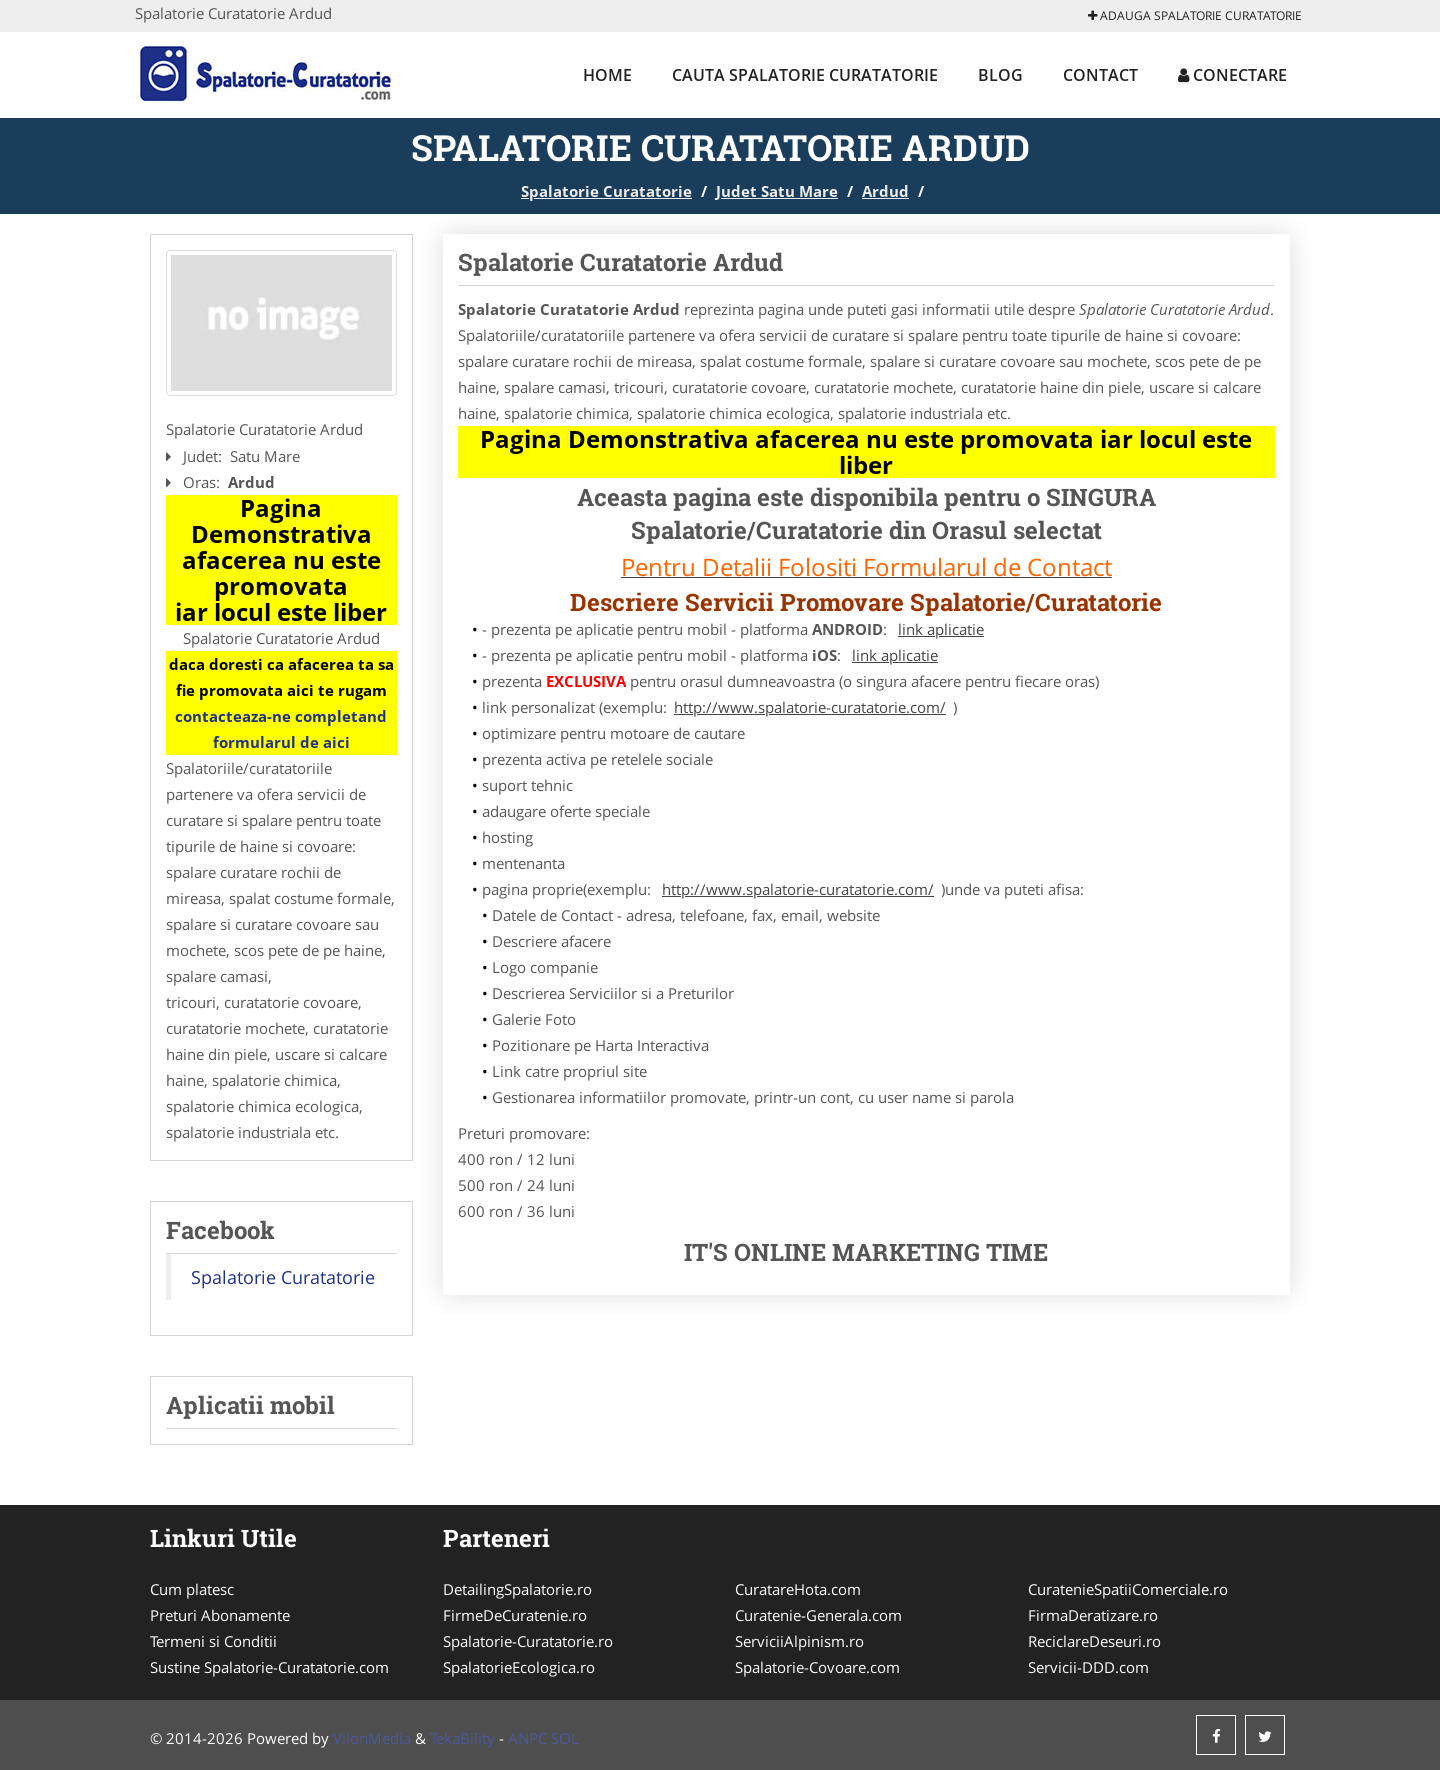 The height and width of the screenshot is (1770, 1440). Describe the element at coordinates (1000, 75) in the screenshot. I see `Blog` at that location.